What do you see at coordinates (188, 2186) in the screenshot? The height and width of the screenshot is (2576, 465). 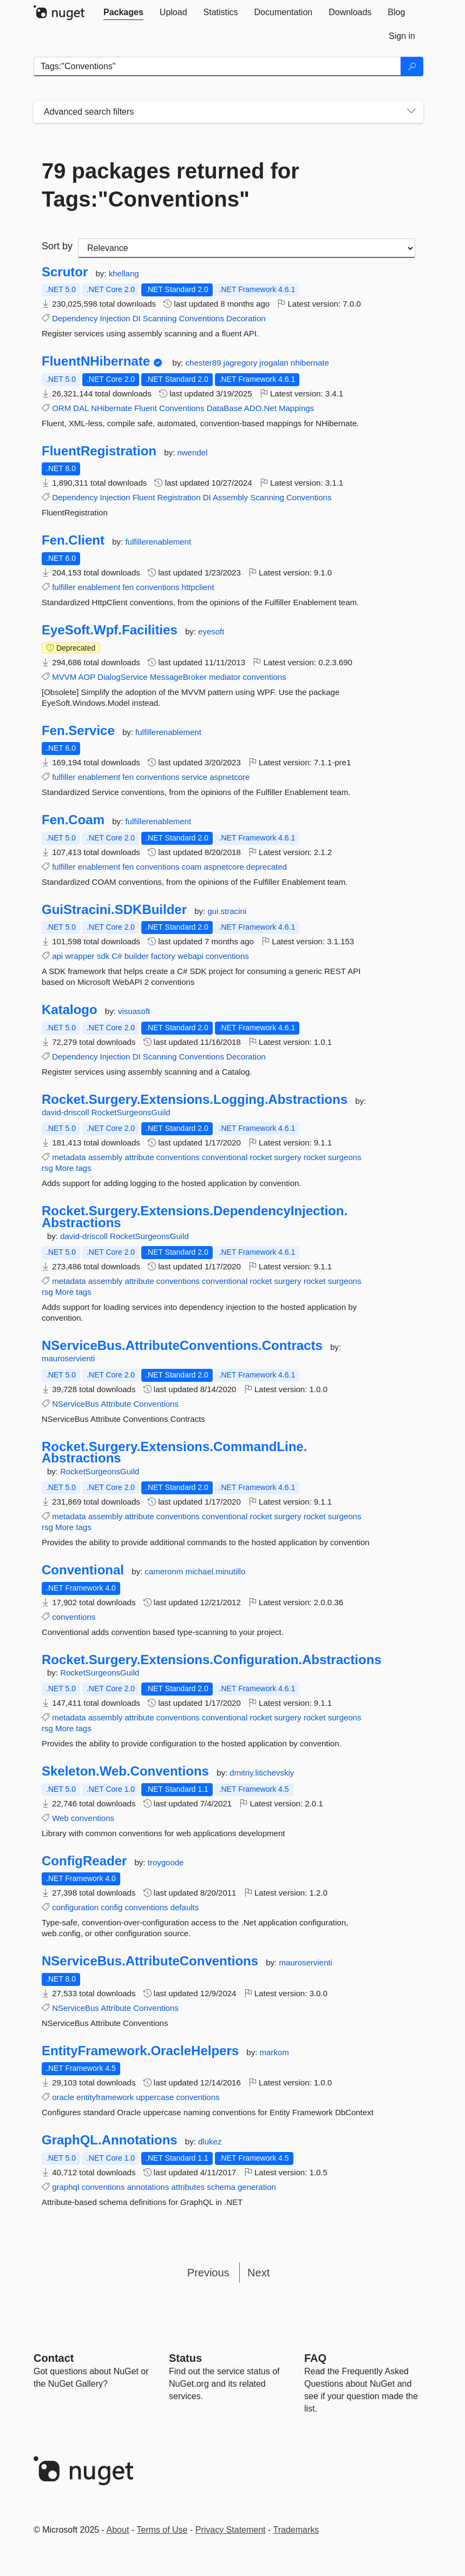 I see `attributes` at bounding box center [188, 2186].